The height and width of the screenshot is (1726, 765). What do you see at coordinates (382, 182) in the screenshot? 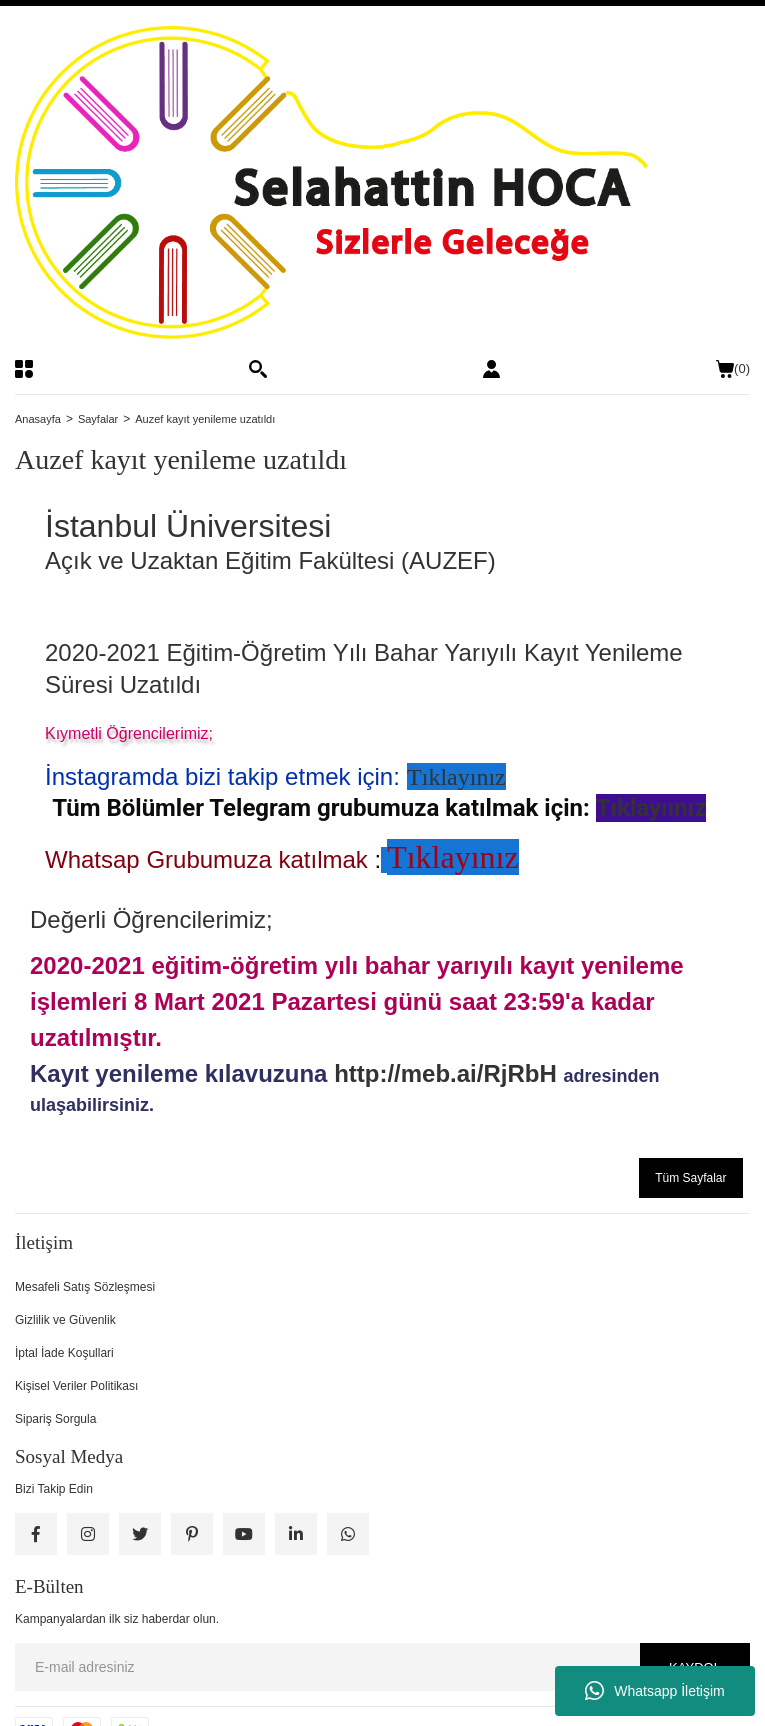
I see `[Logo]` at bounding box center [382, 182].